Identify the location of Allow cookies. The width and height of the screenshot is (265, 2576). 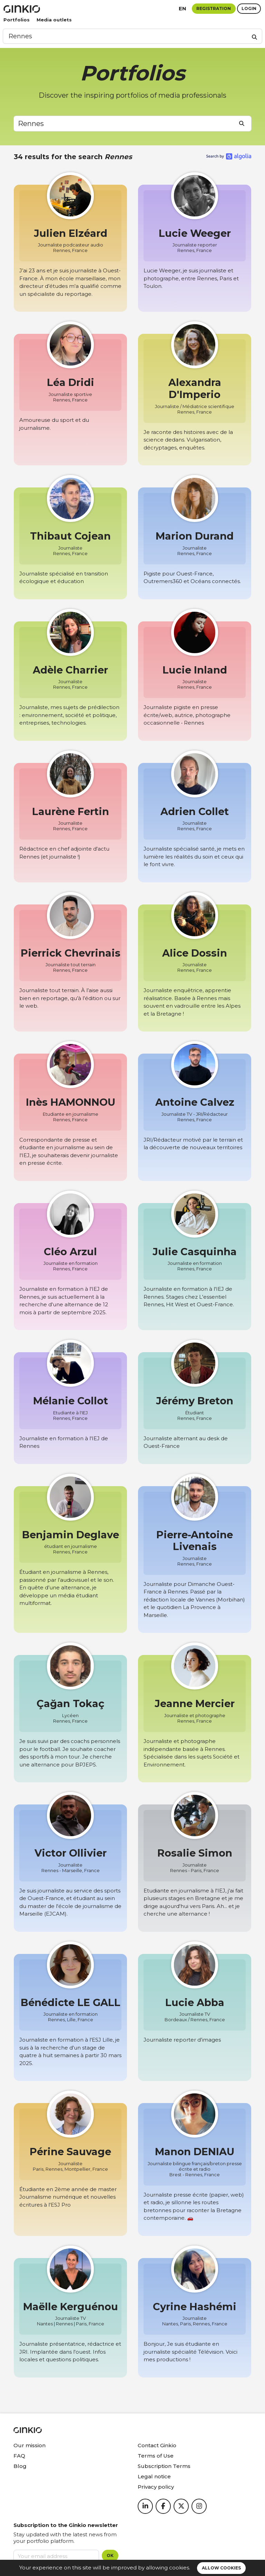
(221, 2567).